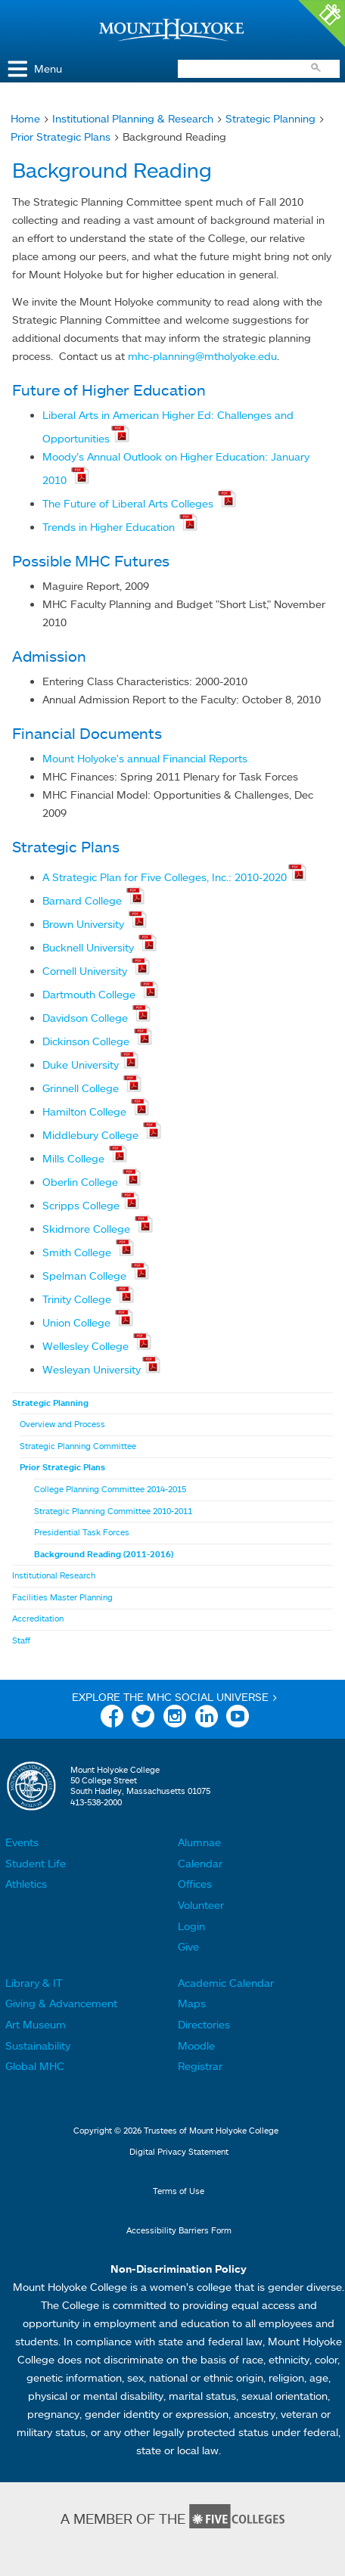 Image resolution: width=345 pixels, height=2576 pixels. I want to click on Strategic Planning, so click(270, 118).